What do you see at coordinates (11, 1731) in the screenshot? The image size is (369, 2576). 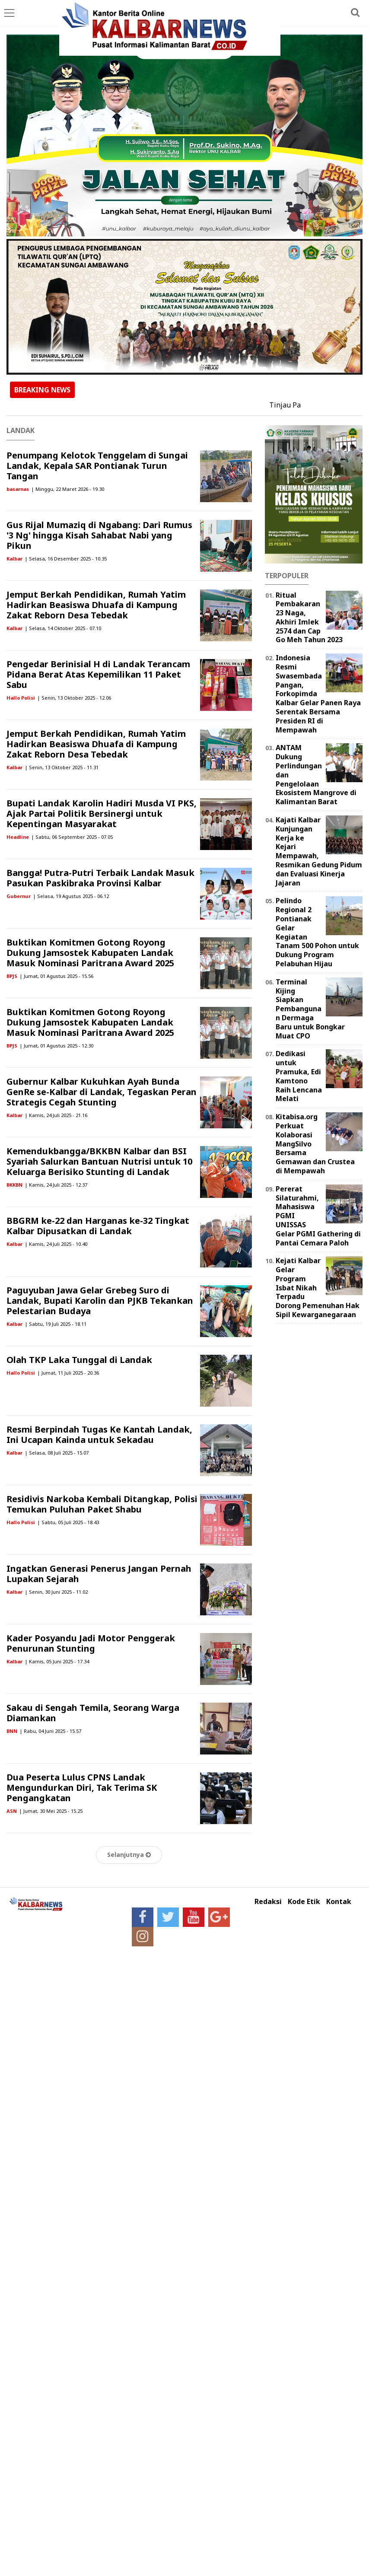 I see `BNN` at bounding box center [11, 1731].